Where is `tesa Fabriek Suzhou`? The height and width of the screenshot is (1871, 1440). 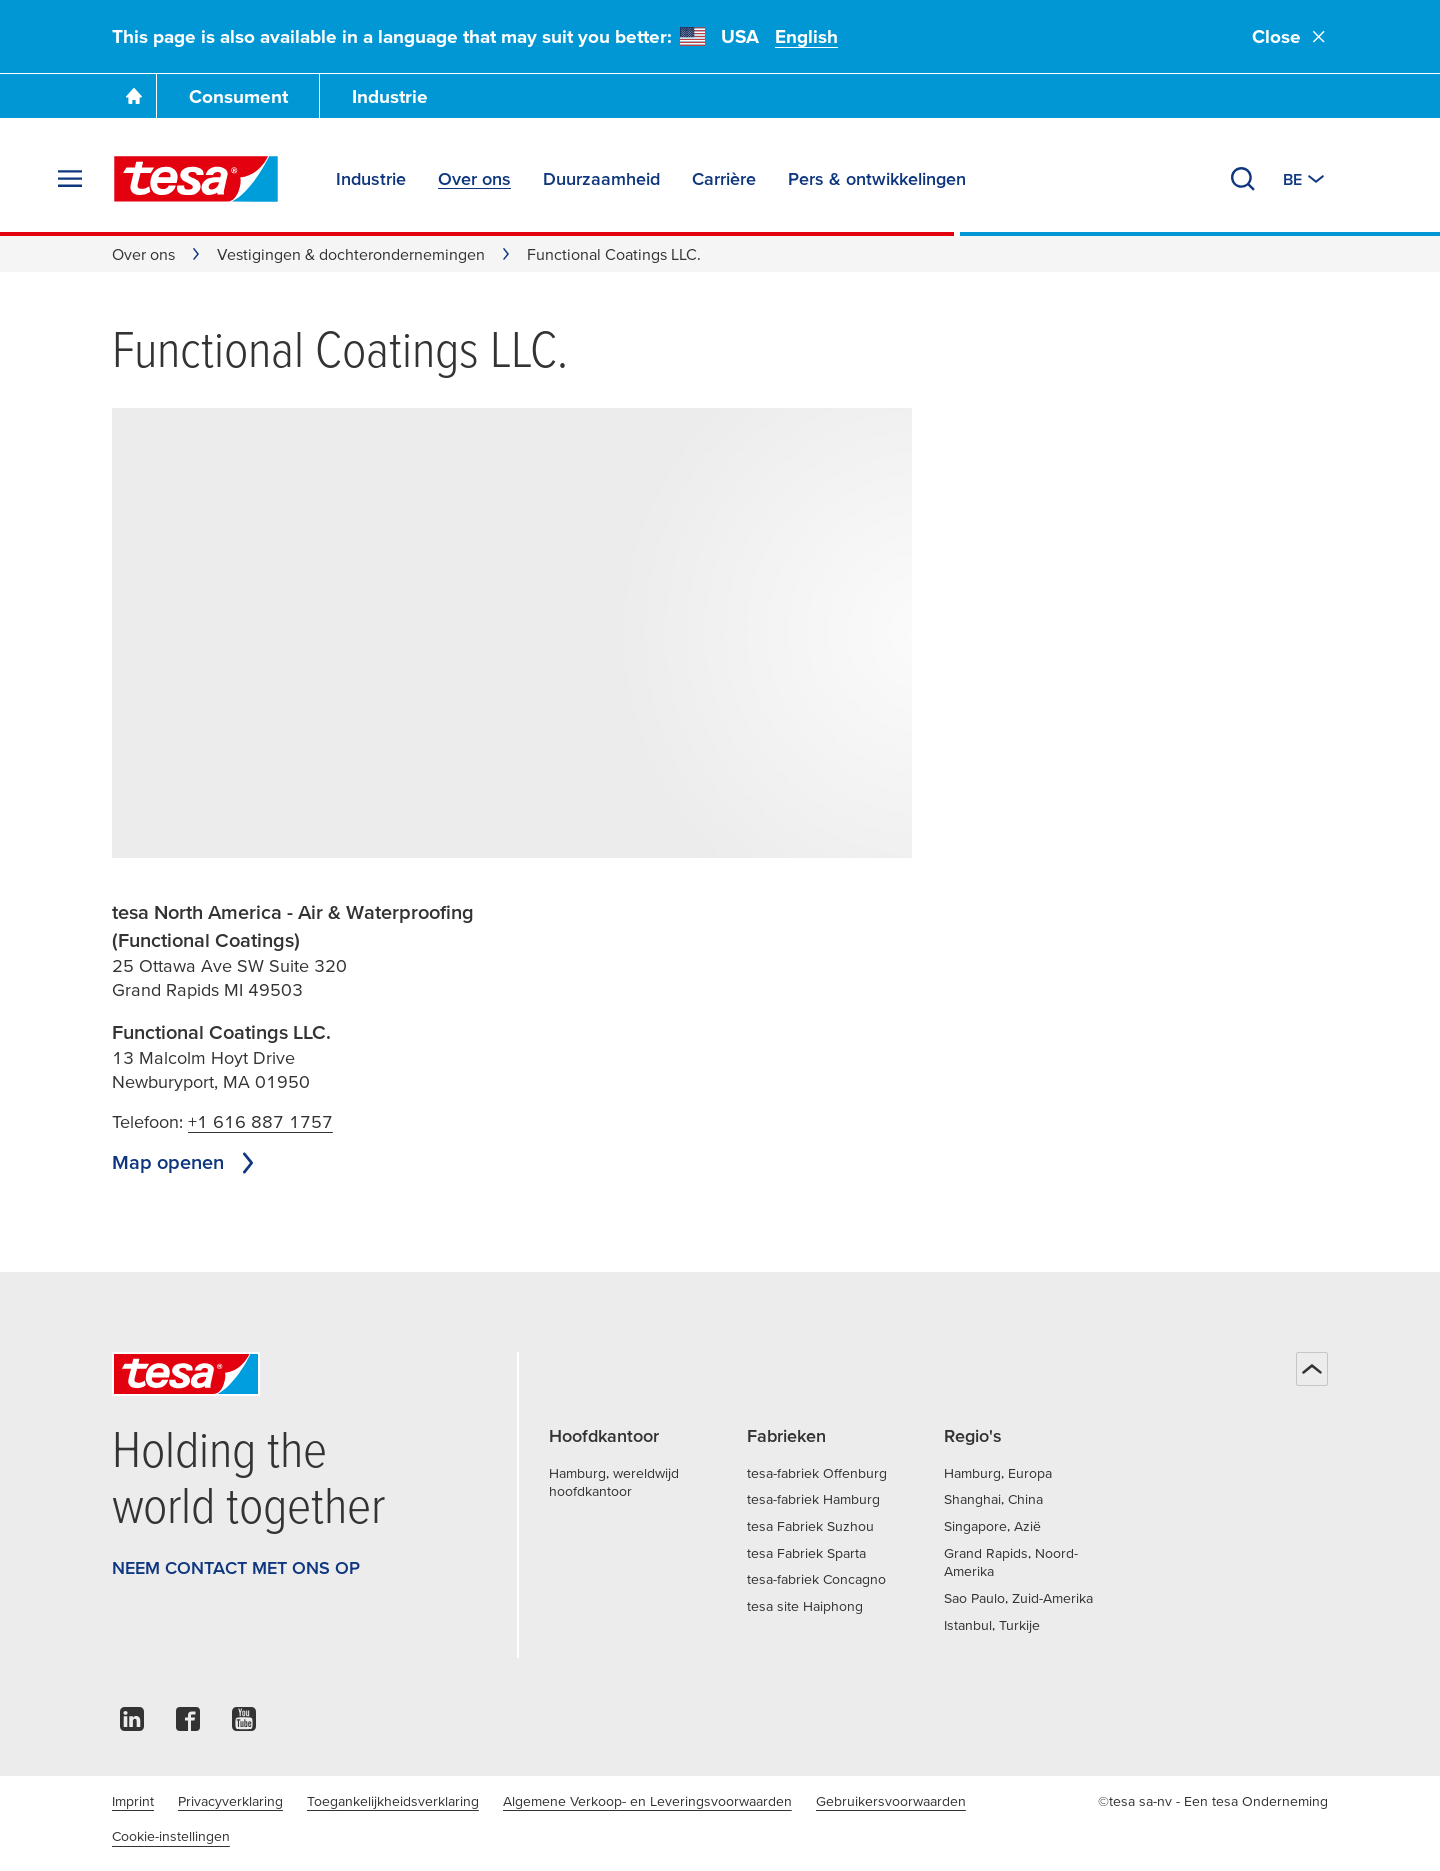
tesa Fabriek Suzhou is located at coordinates (810, 1526).